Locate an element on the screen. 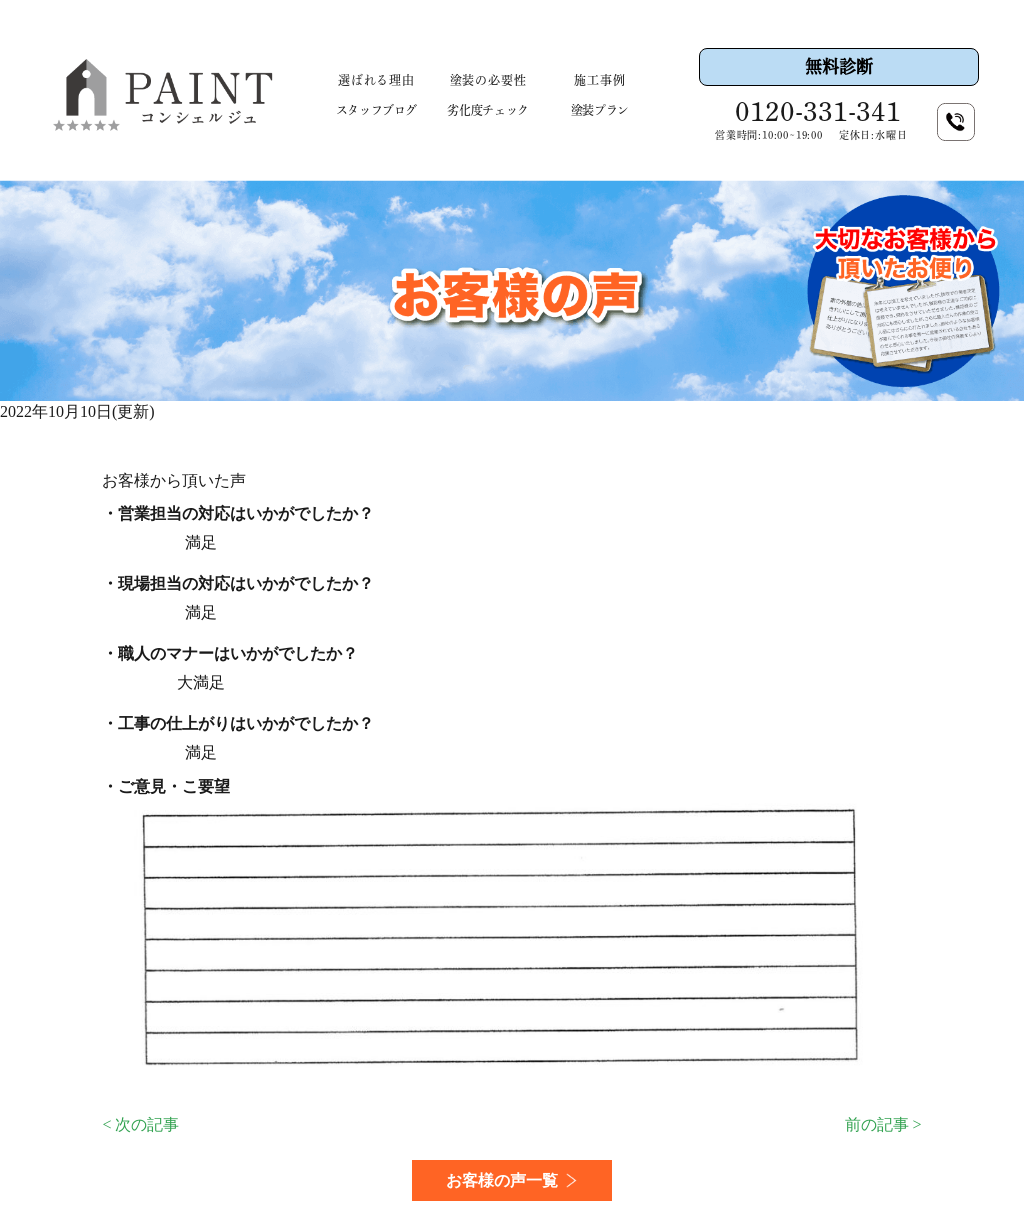  選ばれる理由 is located at coordinates (376, 80).